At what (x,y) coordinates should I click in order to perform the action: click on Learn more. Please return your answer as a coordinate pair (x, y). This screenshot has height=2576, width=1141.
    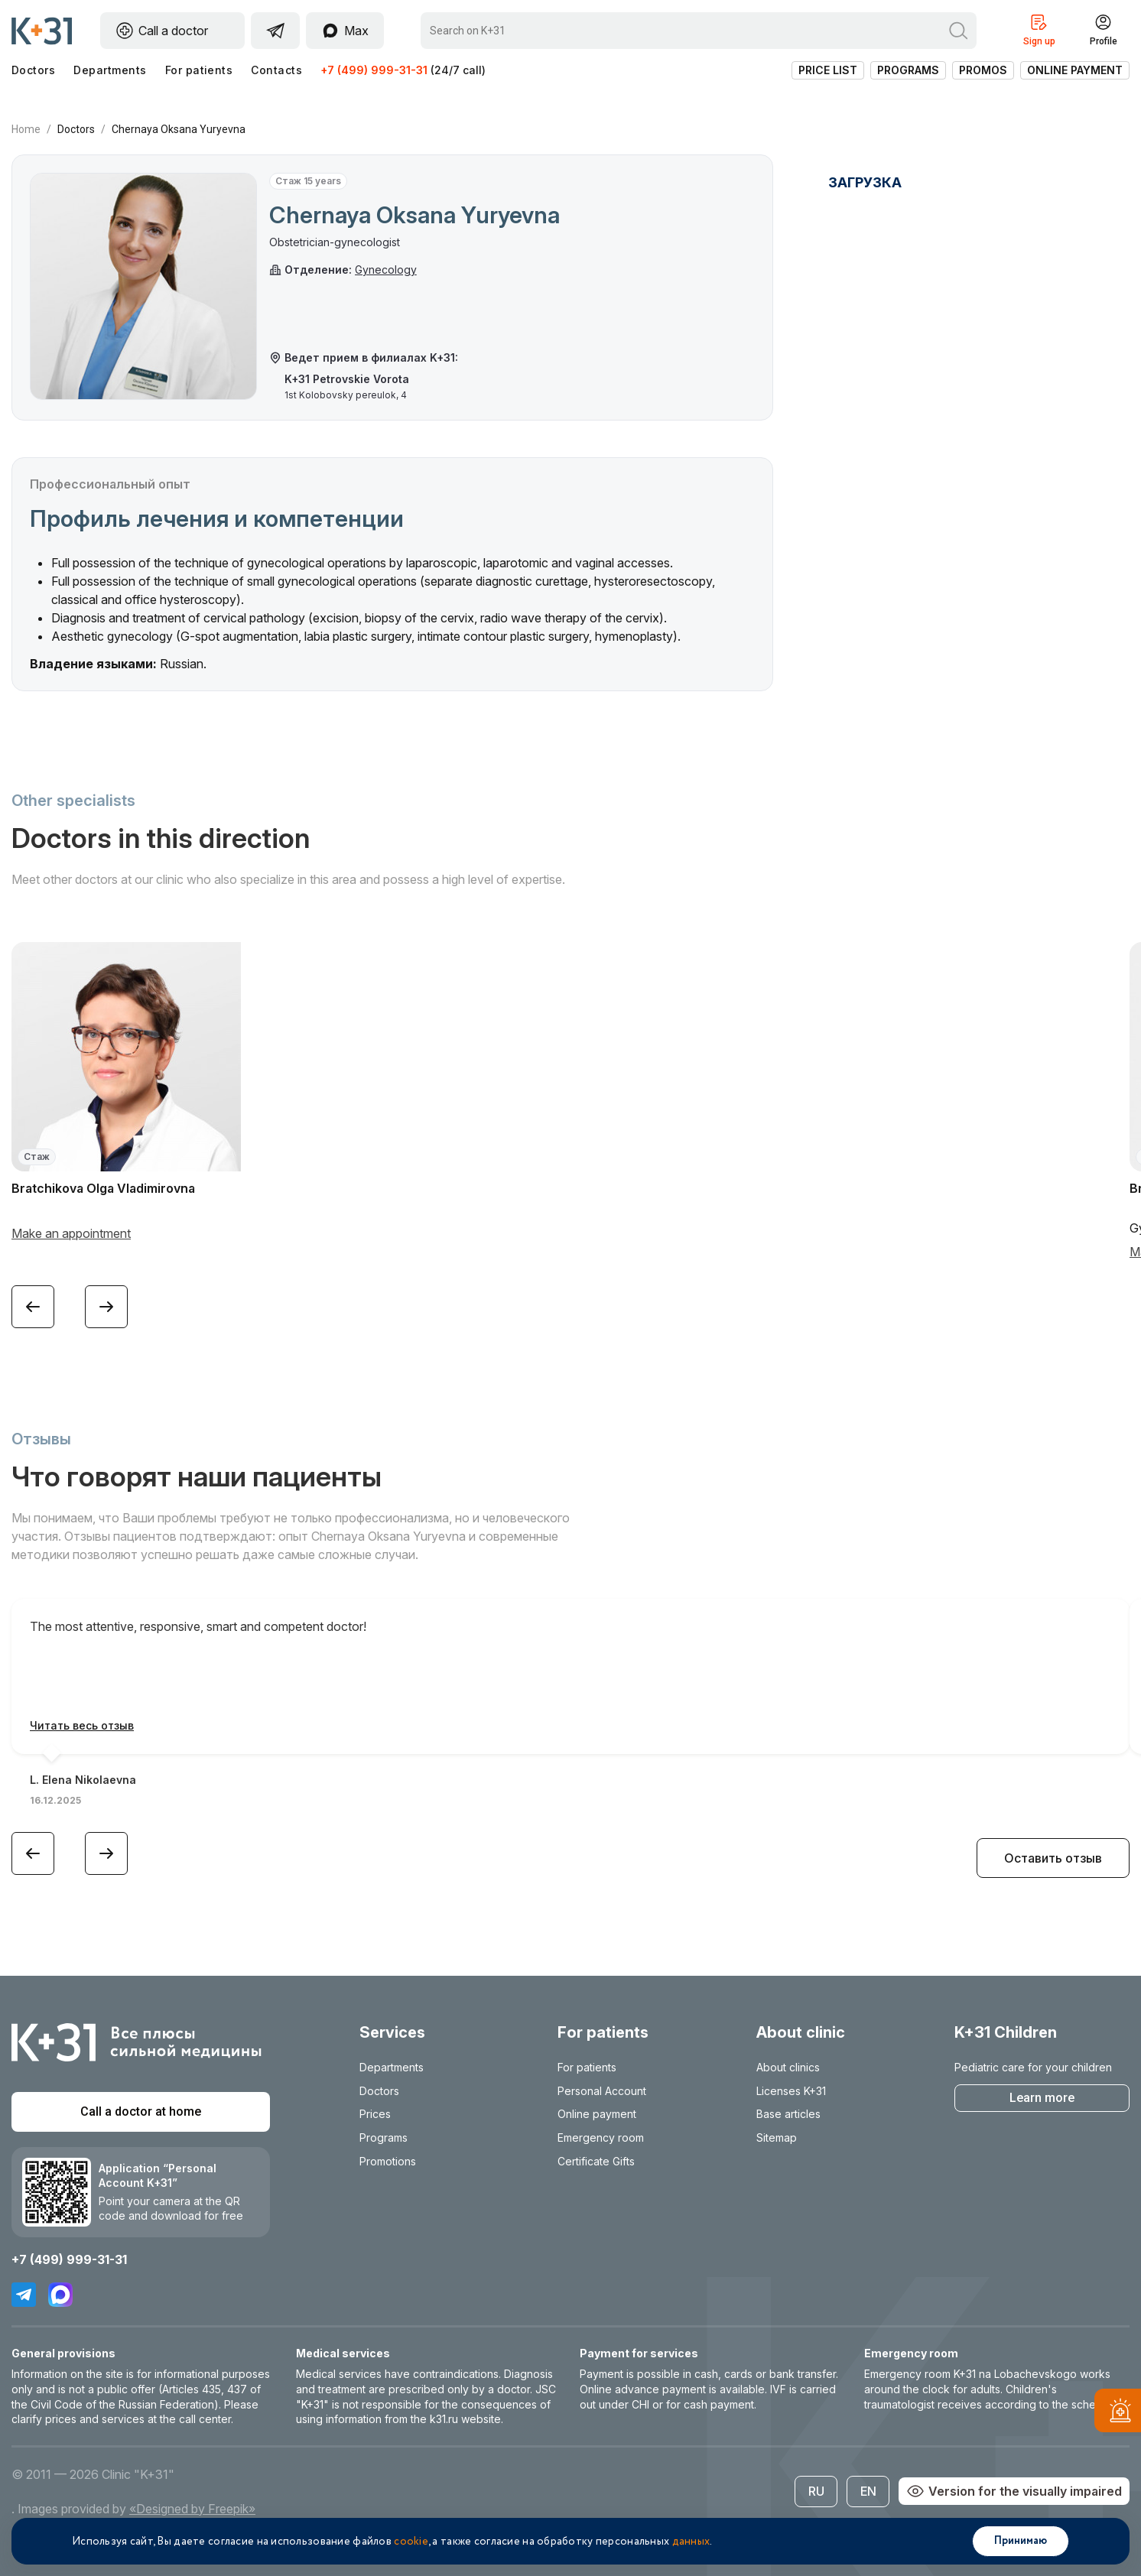
    Looking at the image, I should click on (1041, 2097).